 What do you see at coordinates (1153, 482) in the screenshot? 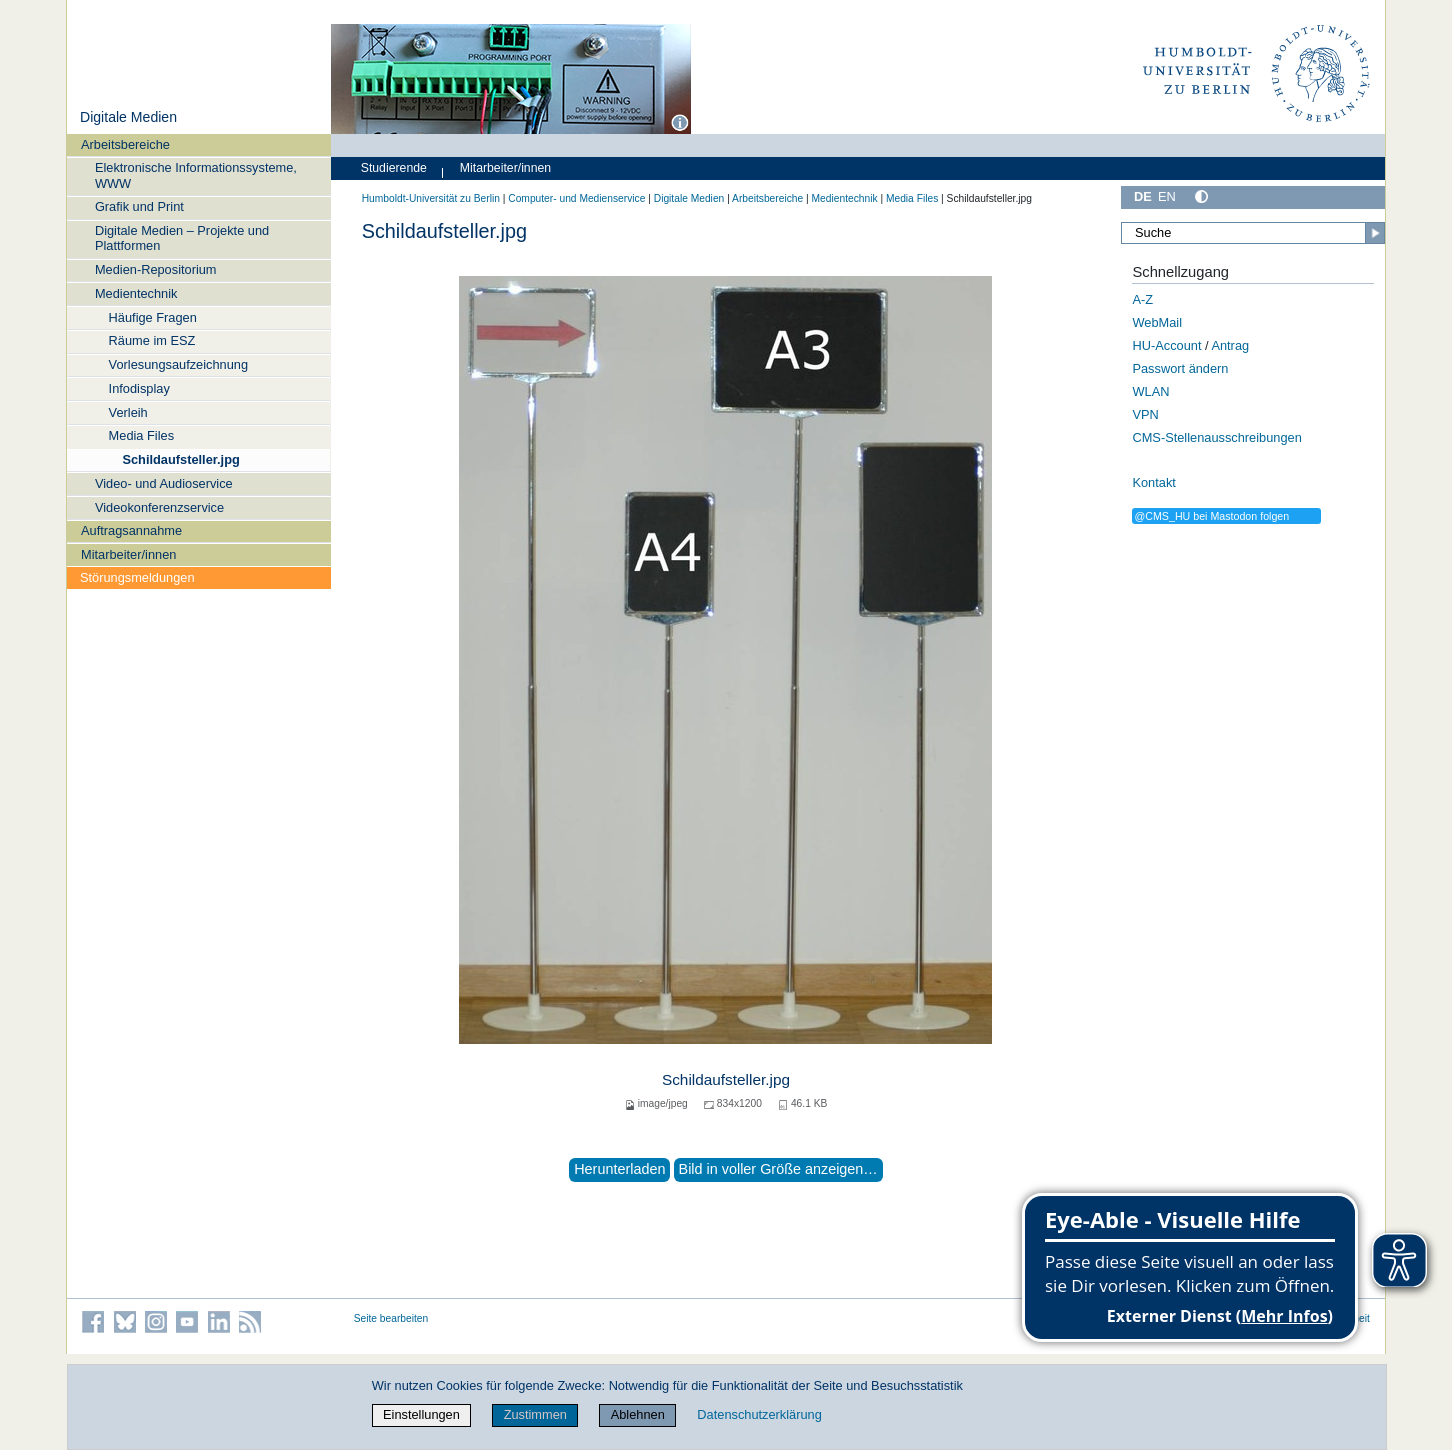
I see `Kontakt` at bounding box center [1153, 482].